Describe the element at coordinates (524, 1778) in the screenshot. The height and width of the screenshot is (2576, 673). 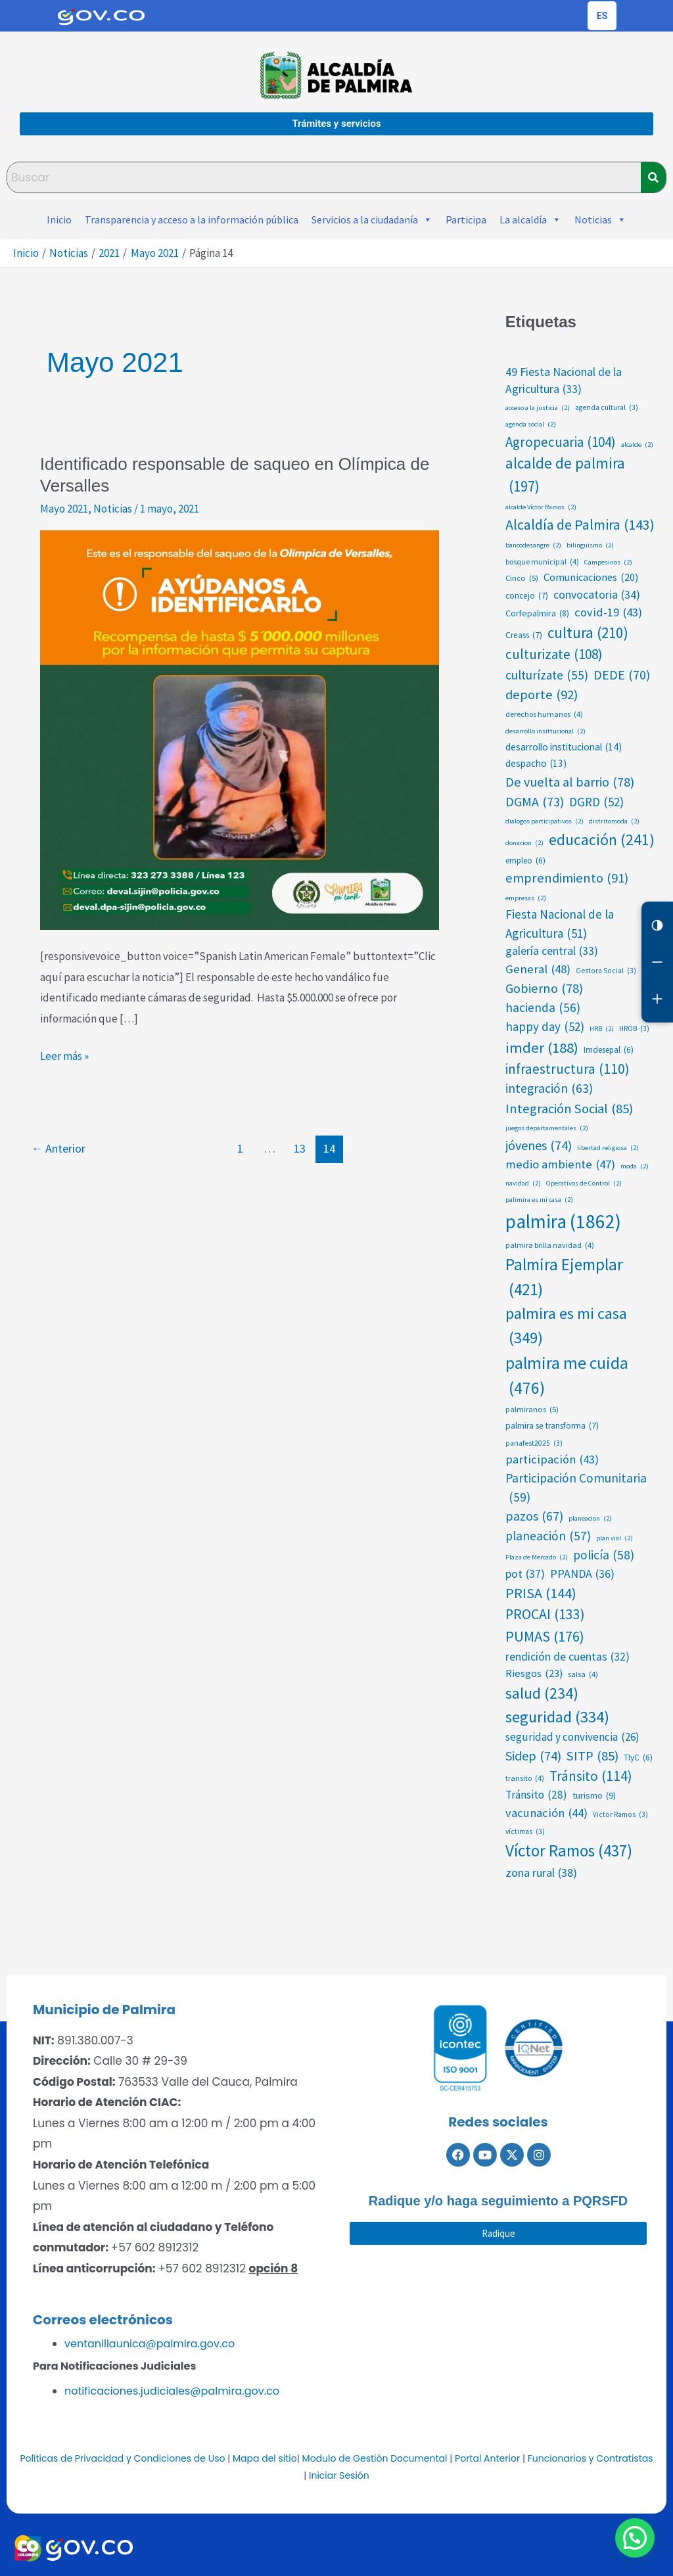
I see `transito [transito (4 elementos)]` at that location.